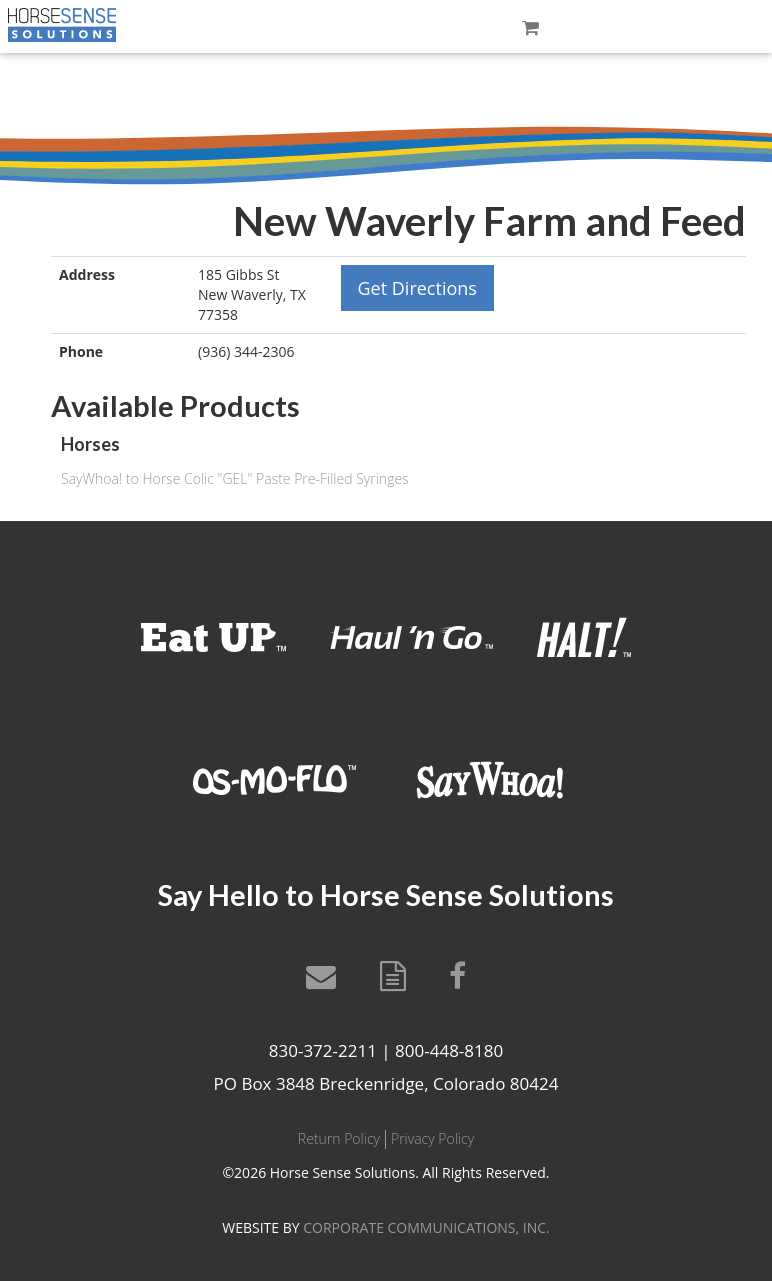  Describe the element at coordinates (235, 478) in the screenshot. I see `SayWhoa! to Horse Colic "GEL" Paste Pre-Filled Syringes` at that location.